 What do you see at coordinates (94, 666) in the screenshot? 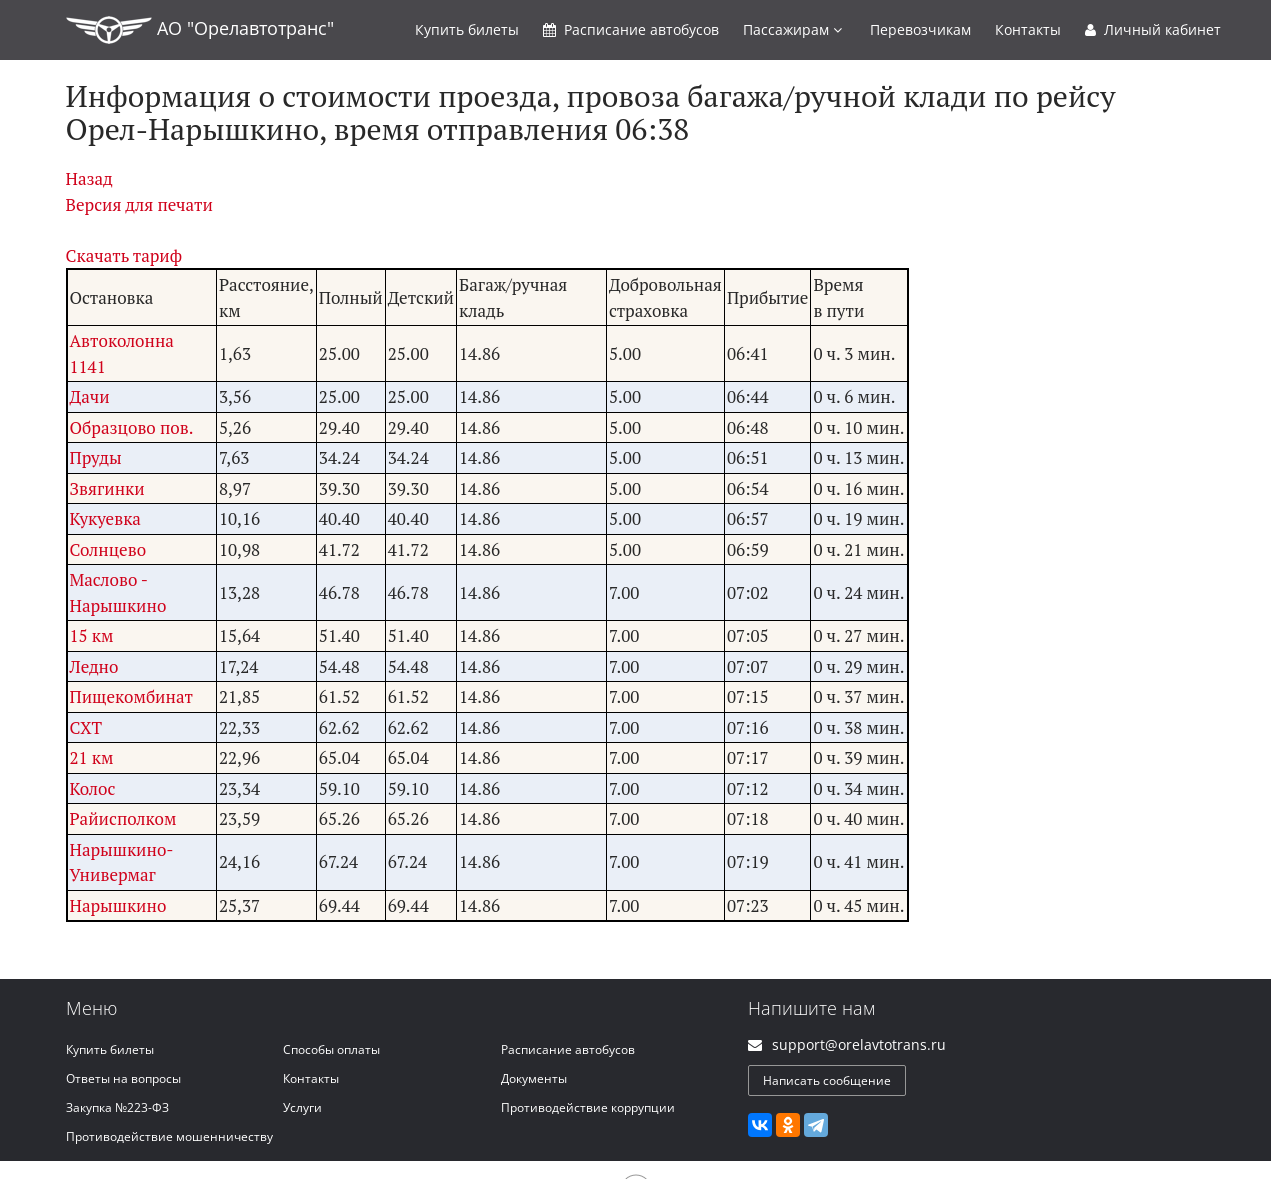
I see `Ледно` at bounding box center [94, 666].